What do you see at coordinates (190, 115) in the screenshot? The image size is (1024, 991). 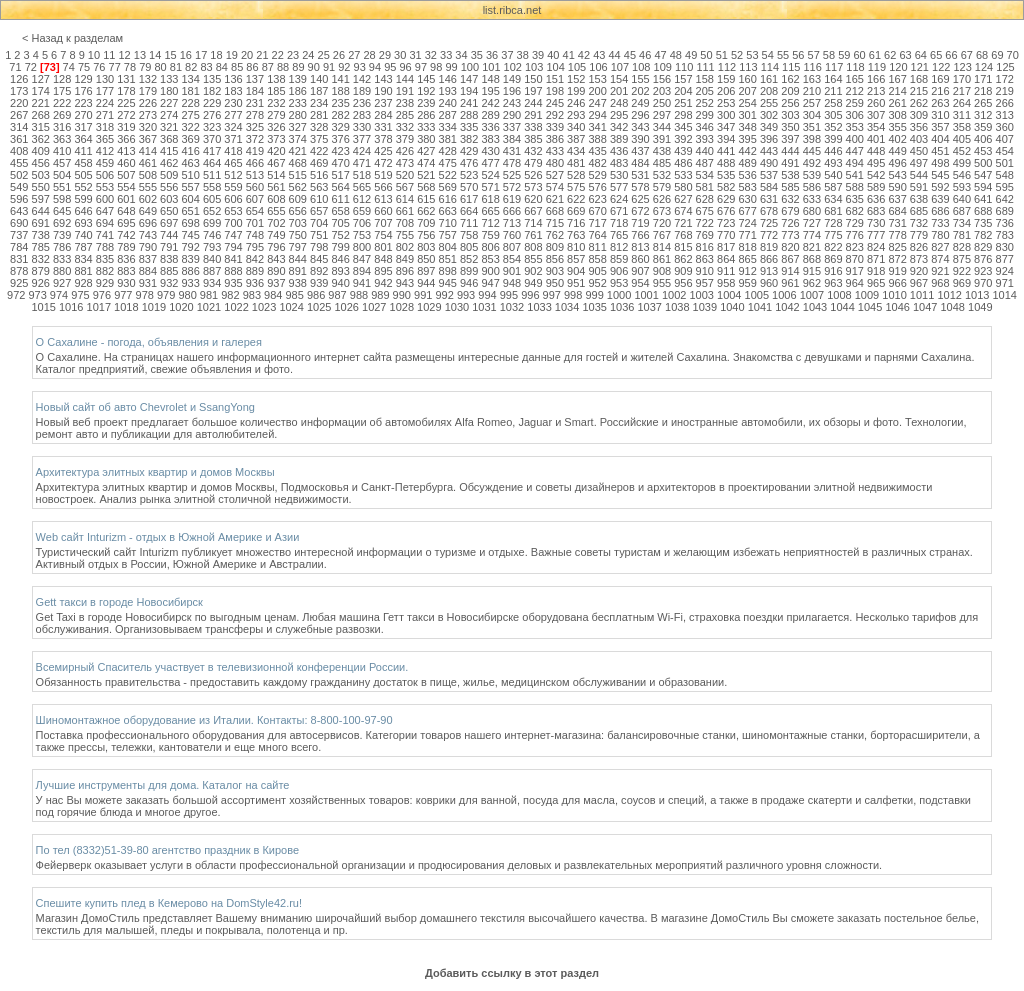 I see `275` at bounding box center [190, 115].